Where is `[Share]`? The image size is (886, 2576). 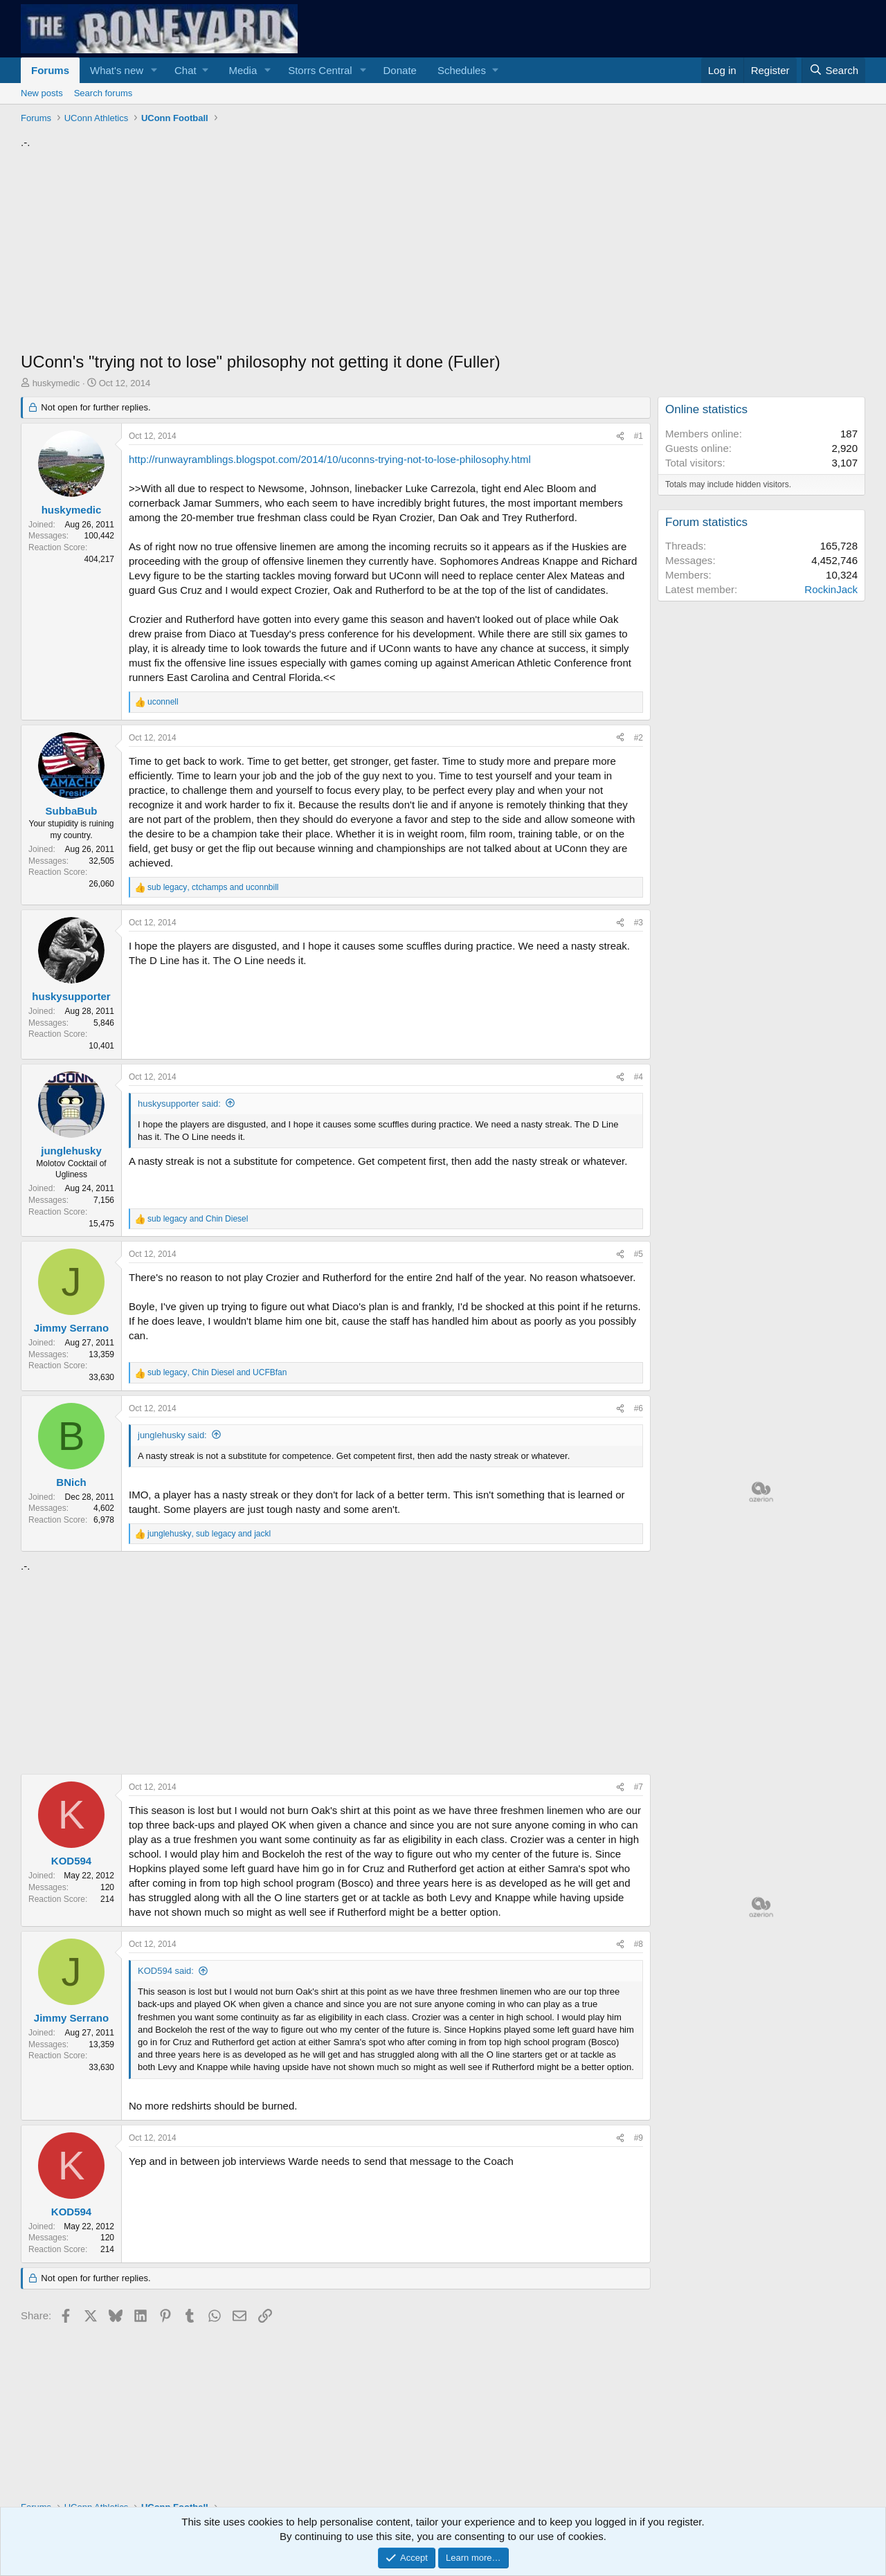 [Share] is located at coordinates (620, 436).